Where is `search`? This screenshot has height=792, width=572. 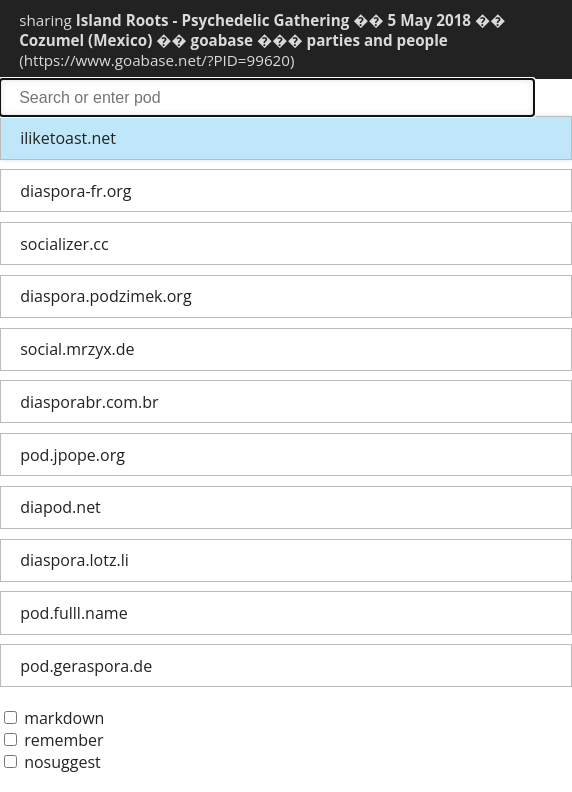 search is located at coordinates (267, 97).